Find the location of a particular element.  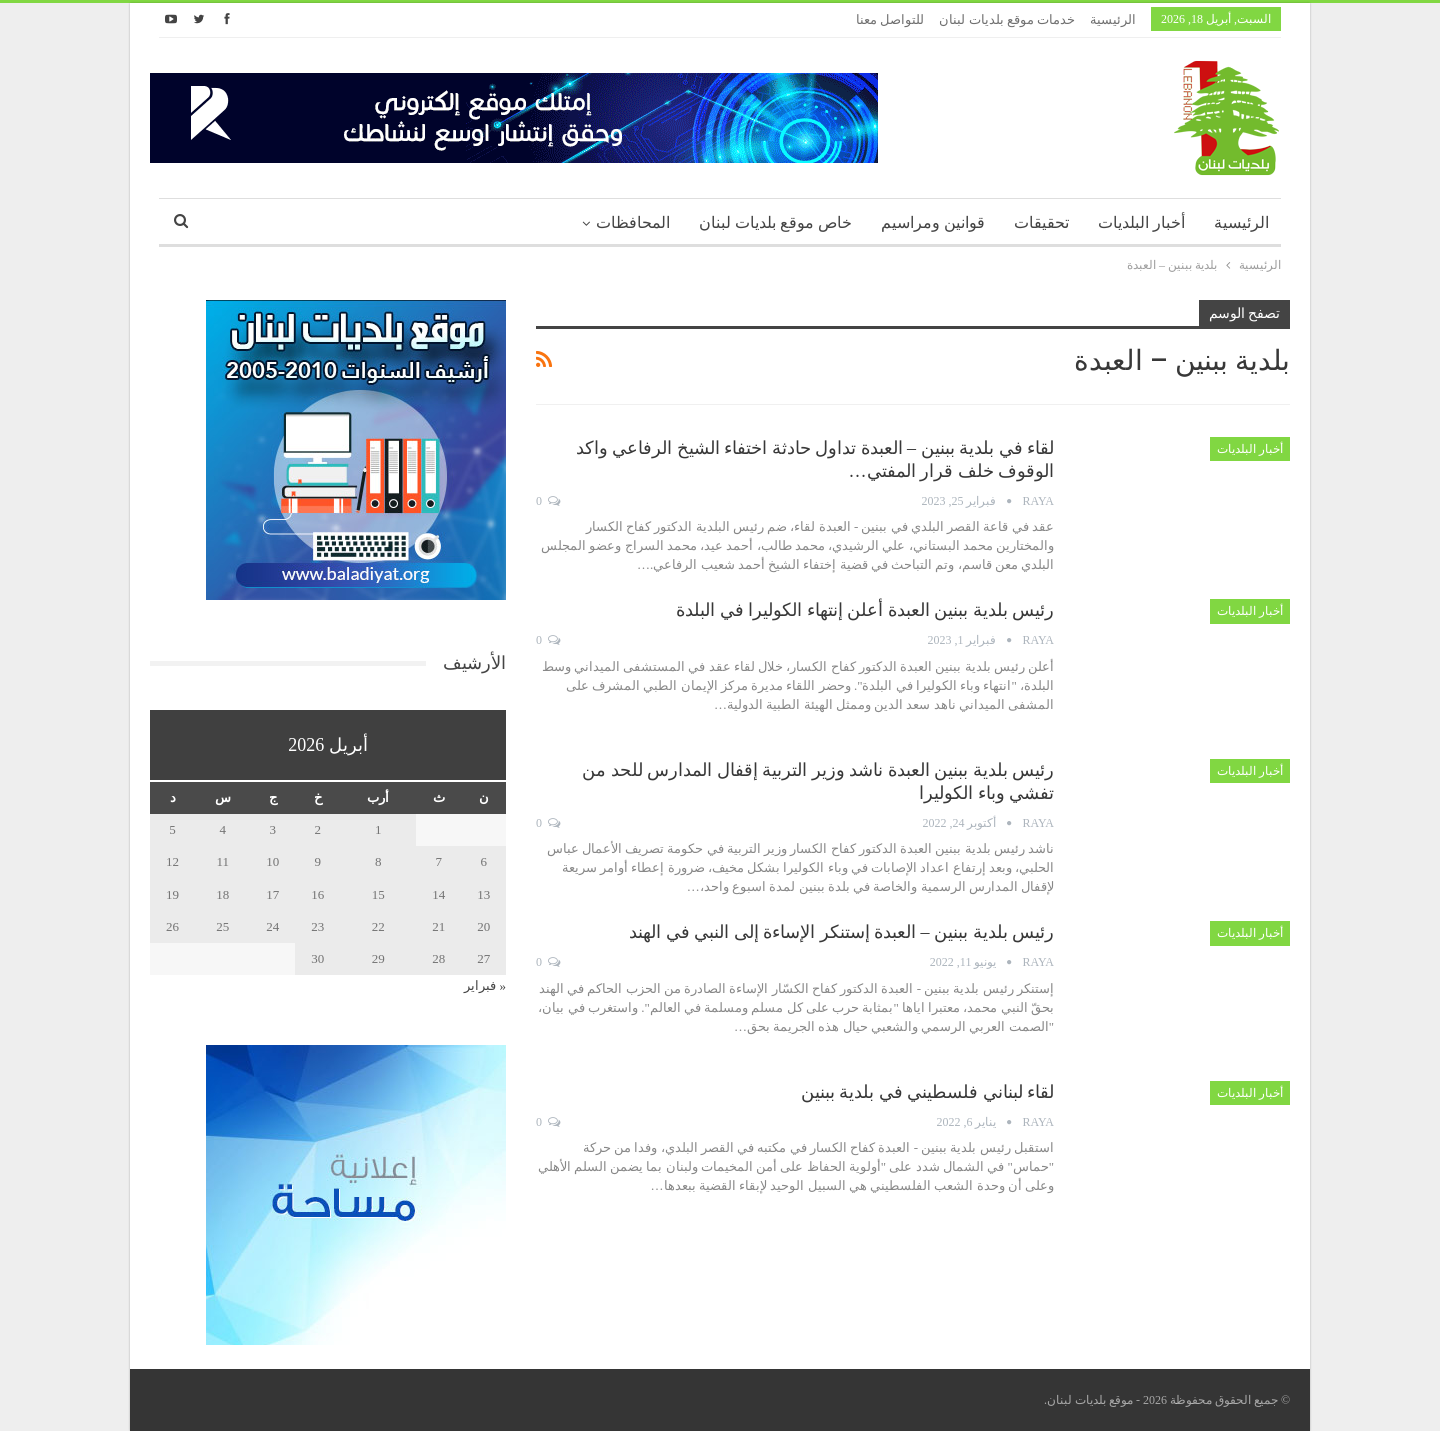

تحقيقات is located at coordinates (1041, 222).